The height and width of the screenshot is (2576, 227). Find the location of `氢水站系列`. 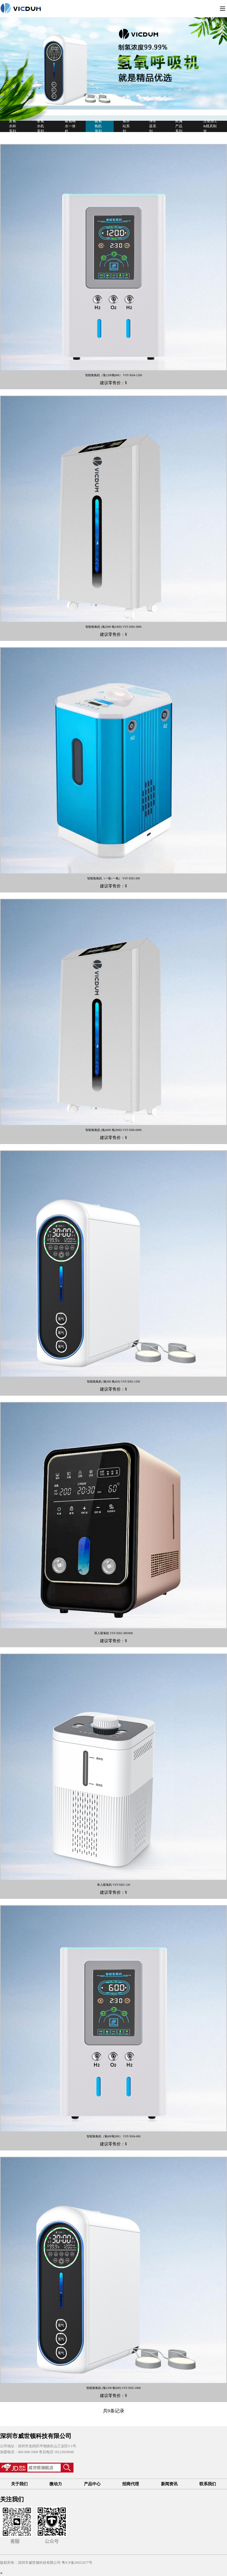

氢水站系列 is located at coordinates (126, 126).